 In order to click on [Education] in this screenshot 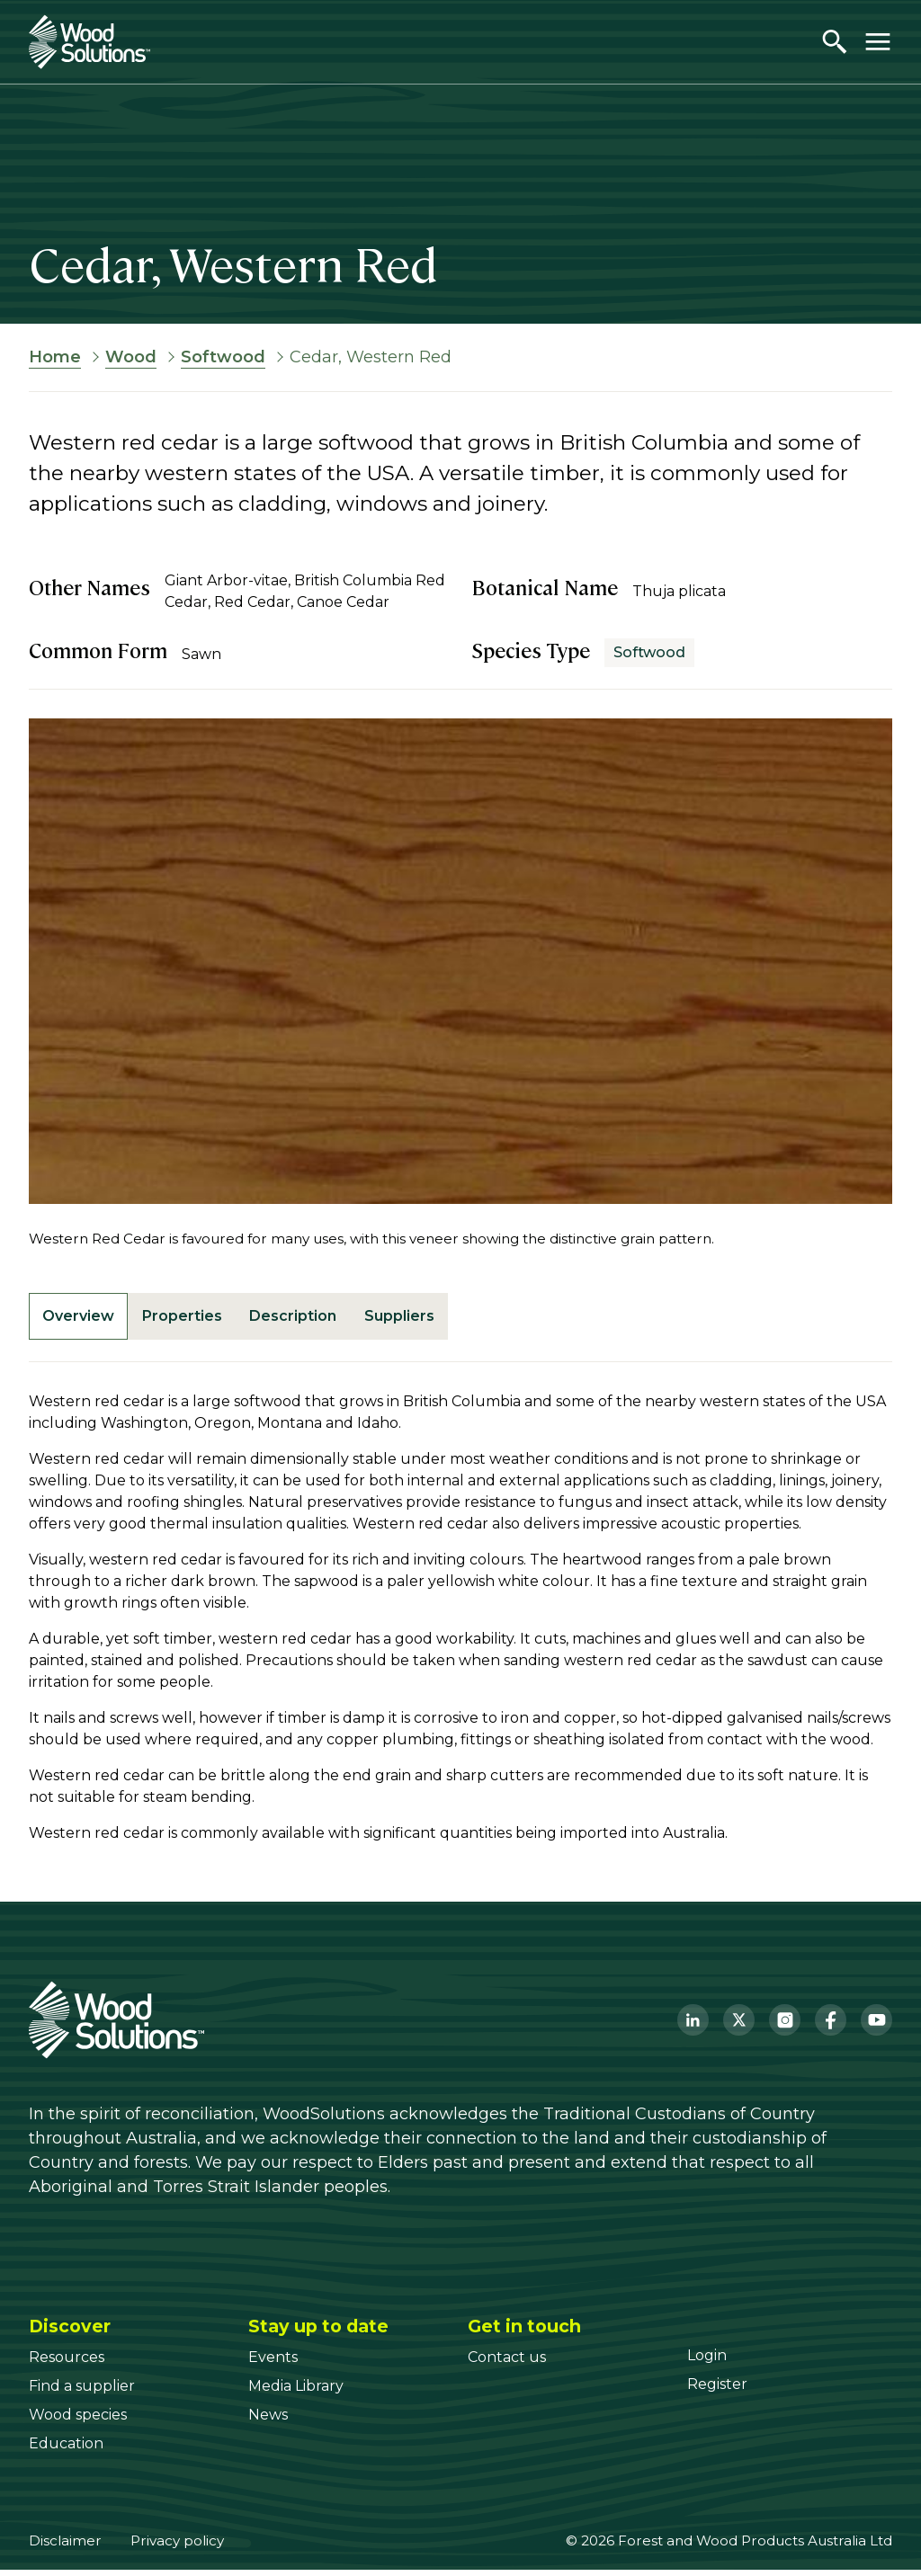, I will do `click(66, 2449)`.